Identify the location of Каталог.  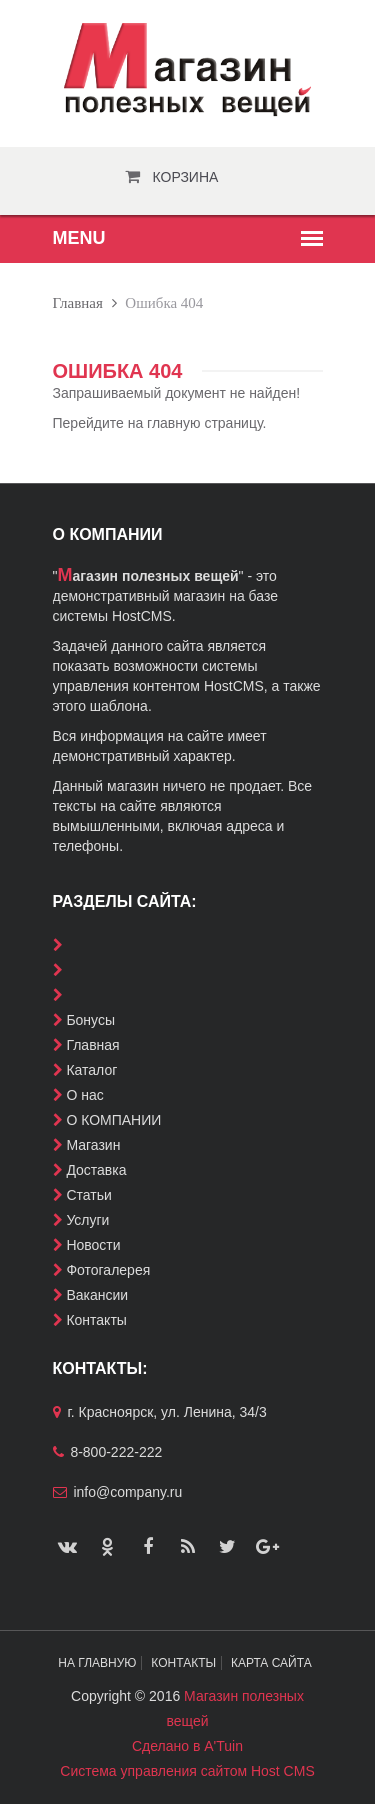
(91, 1070).